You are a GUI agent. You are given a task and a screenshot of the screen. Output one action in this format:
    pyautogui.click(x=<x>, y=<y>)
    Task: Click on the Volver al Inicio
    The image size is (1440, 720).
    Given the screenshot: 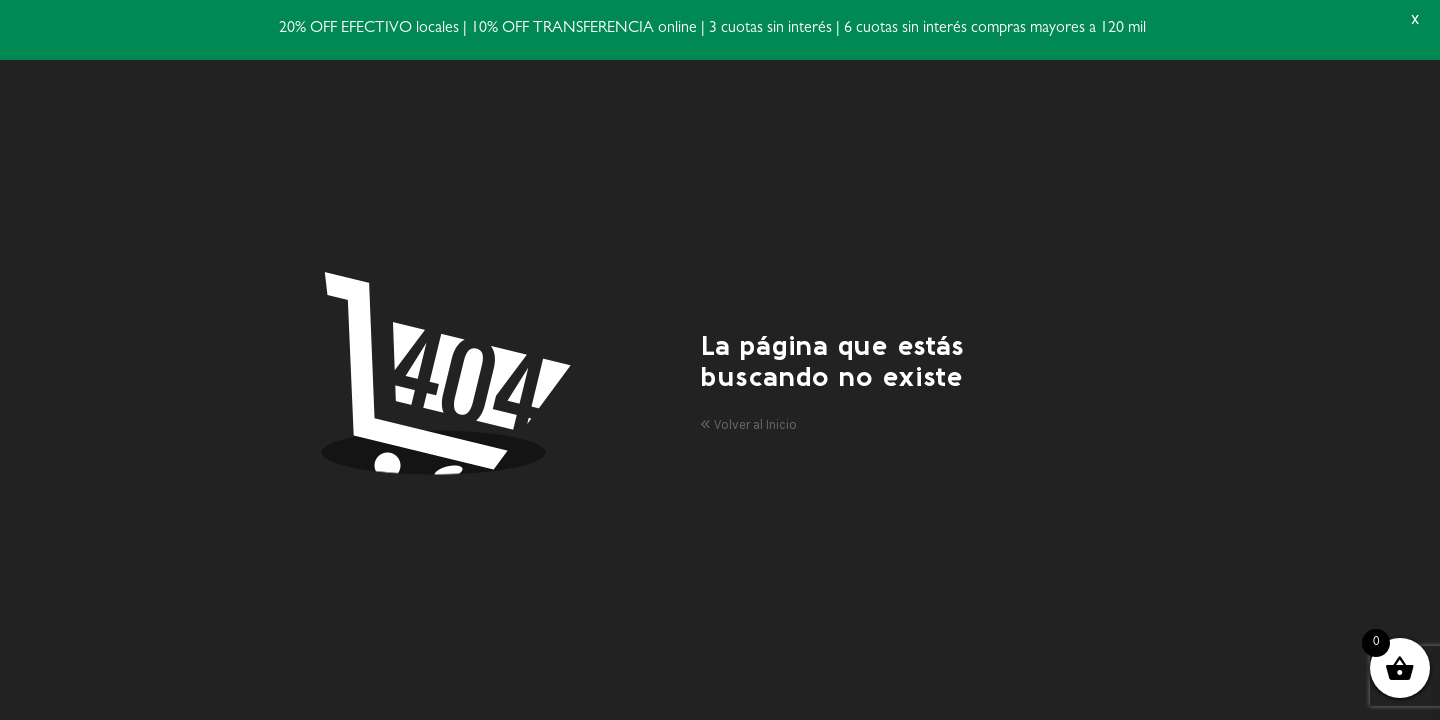 What is the action you would take?
    pyautogui.click(x=748, y=424)
    